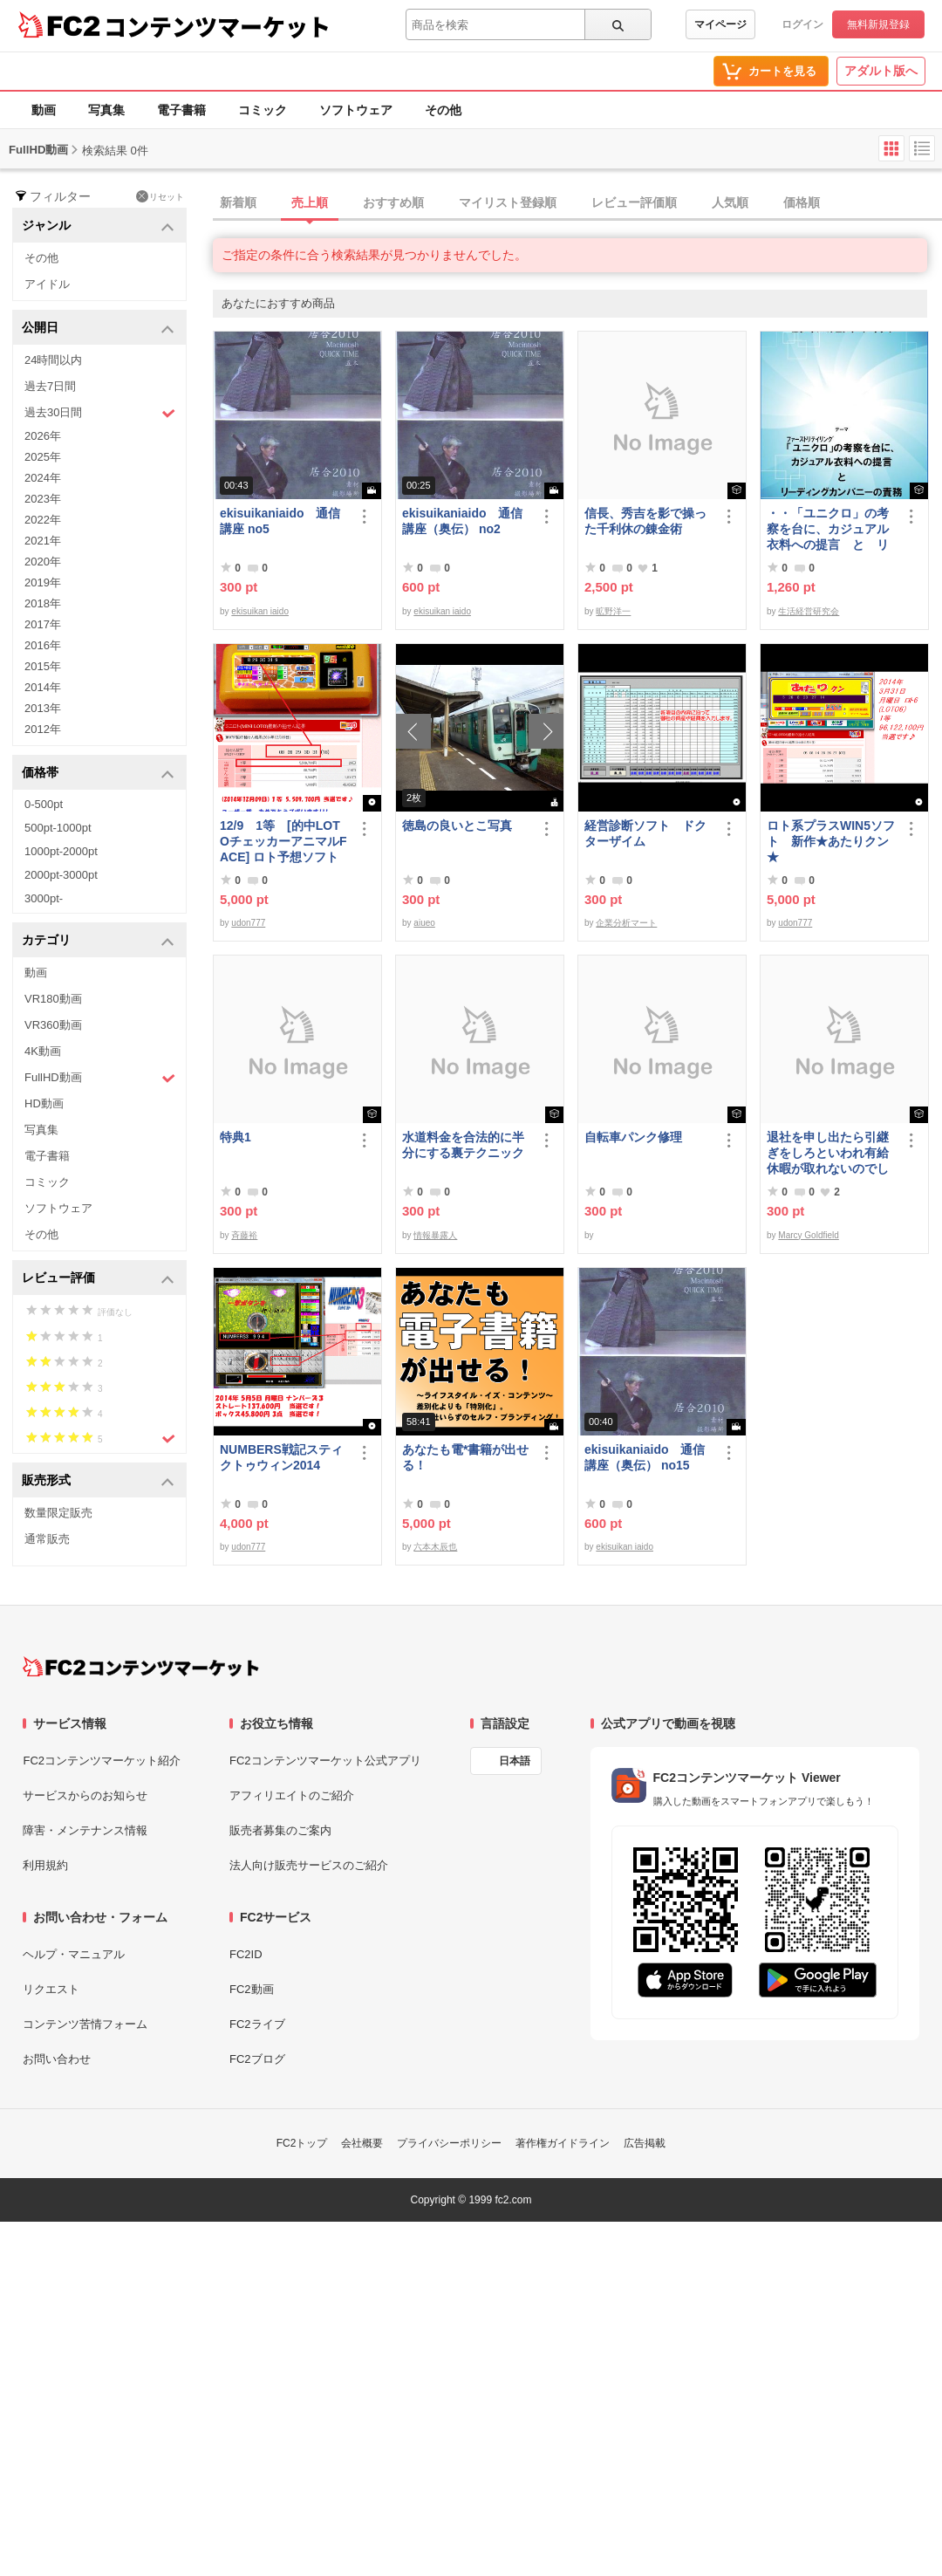 The width and height of the screenshot is (942, 2576). I want to click on リクエスト, so click(51, 1989).